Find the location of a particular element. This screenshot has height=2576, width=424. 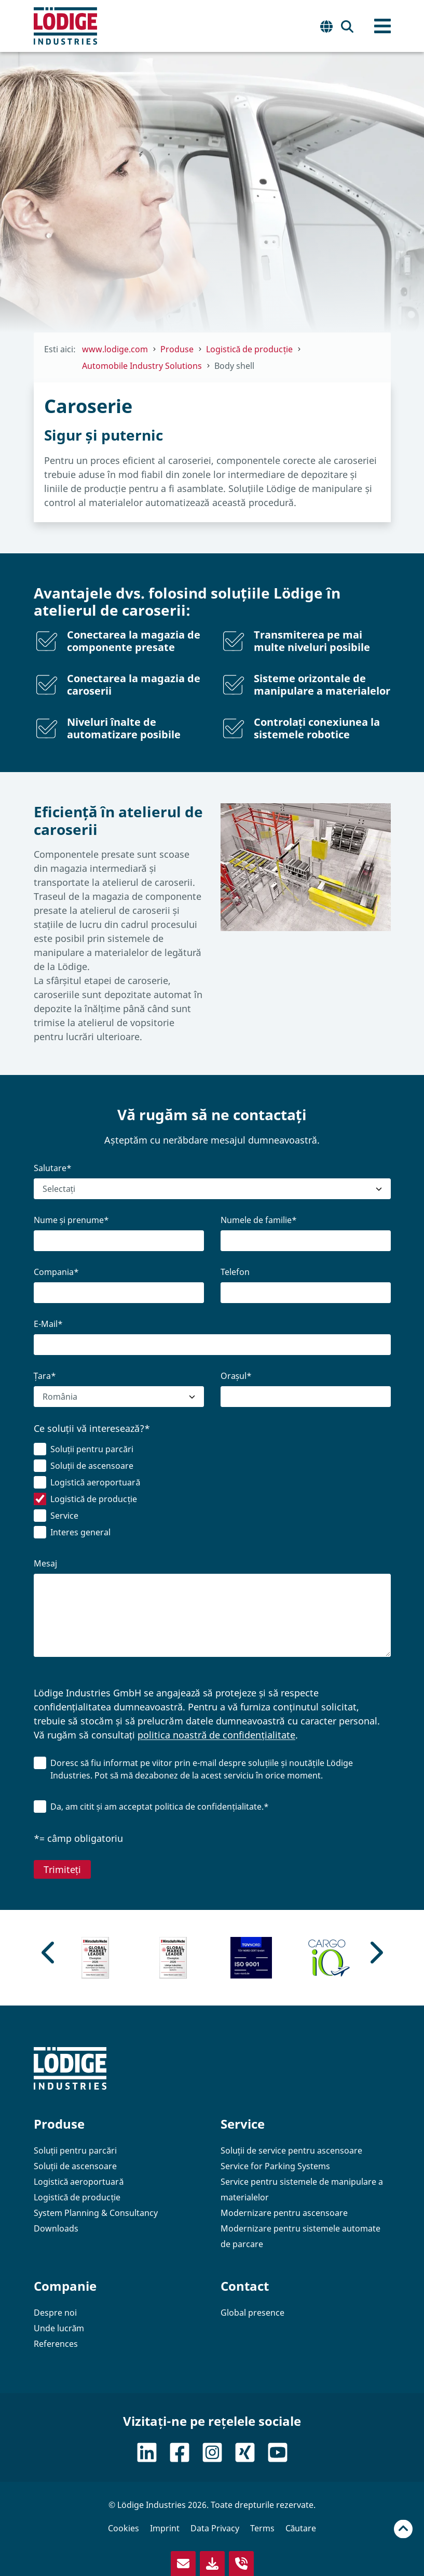

Contact is located at coordinates (245, 2285).